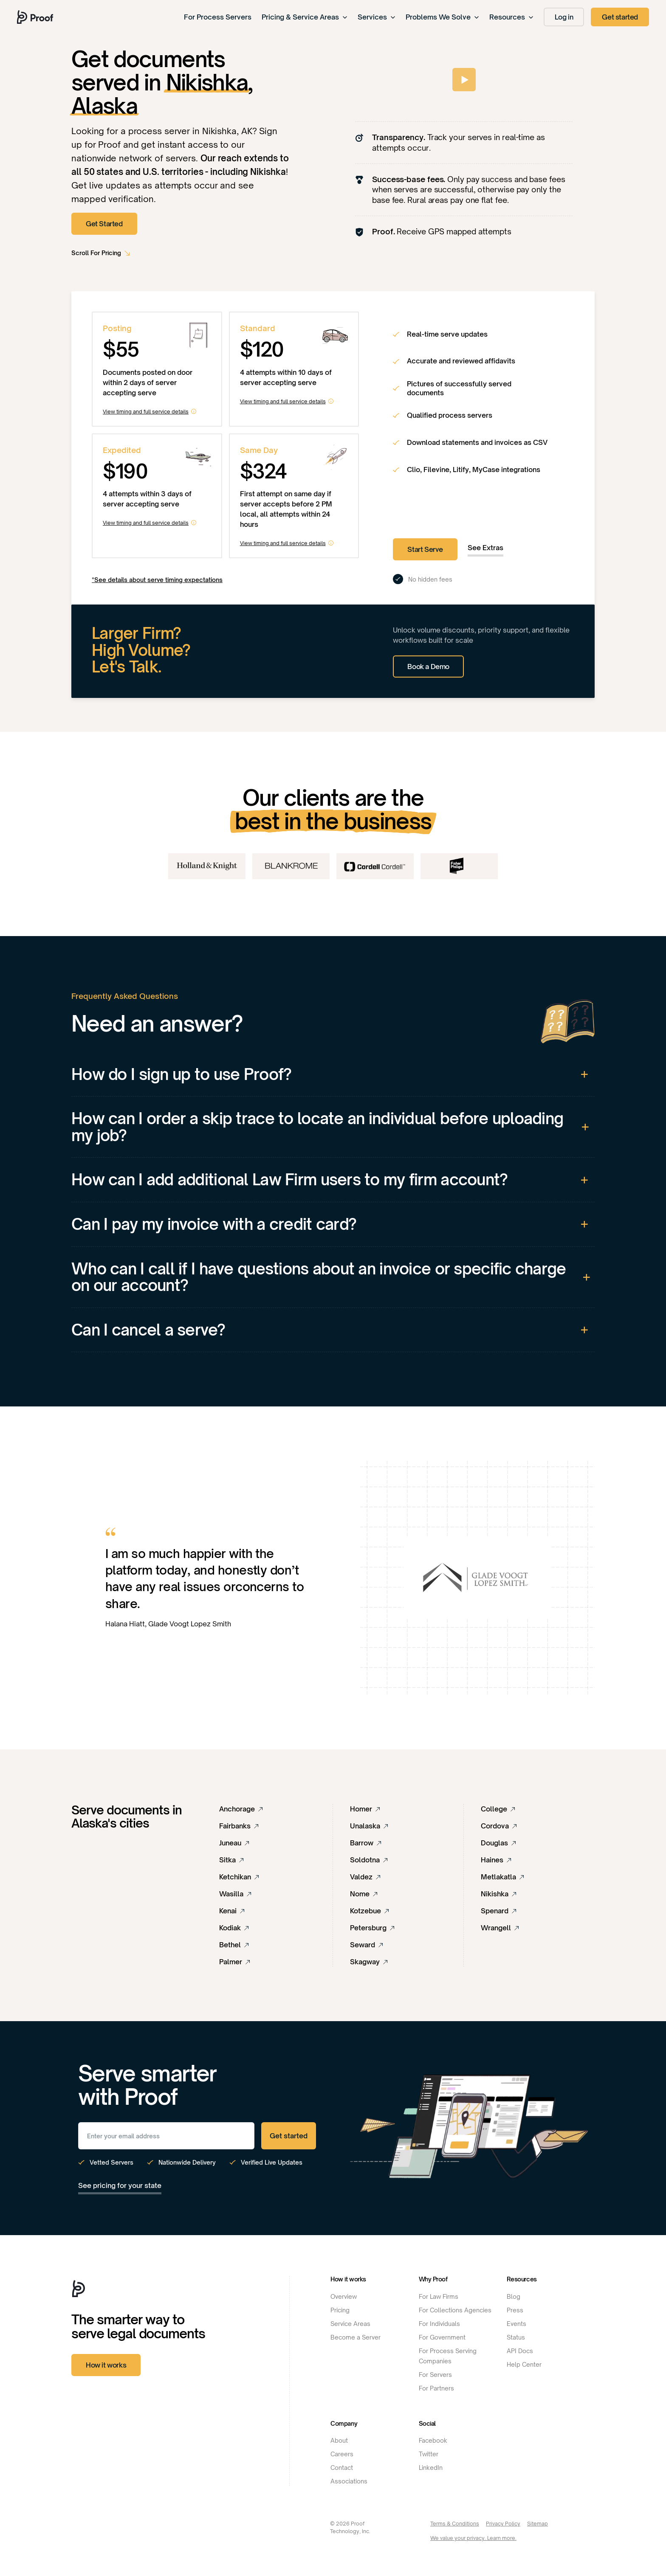 This screenshot has width=666, height=2576. What do you see at coordinates (515, 2310) in the screenshot?
I see `Press` at bounding box center [515, 2310].